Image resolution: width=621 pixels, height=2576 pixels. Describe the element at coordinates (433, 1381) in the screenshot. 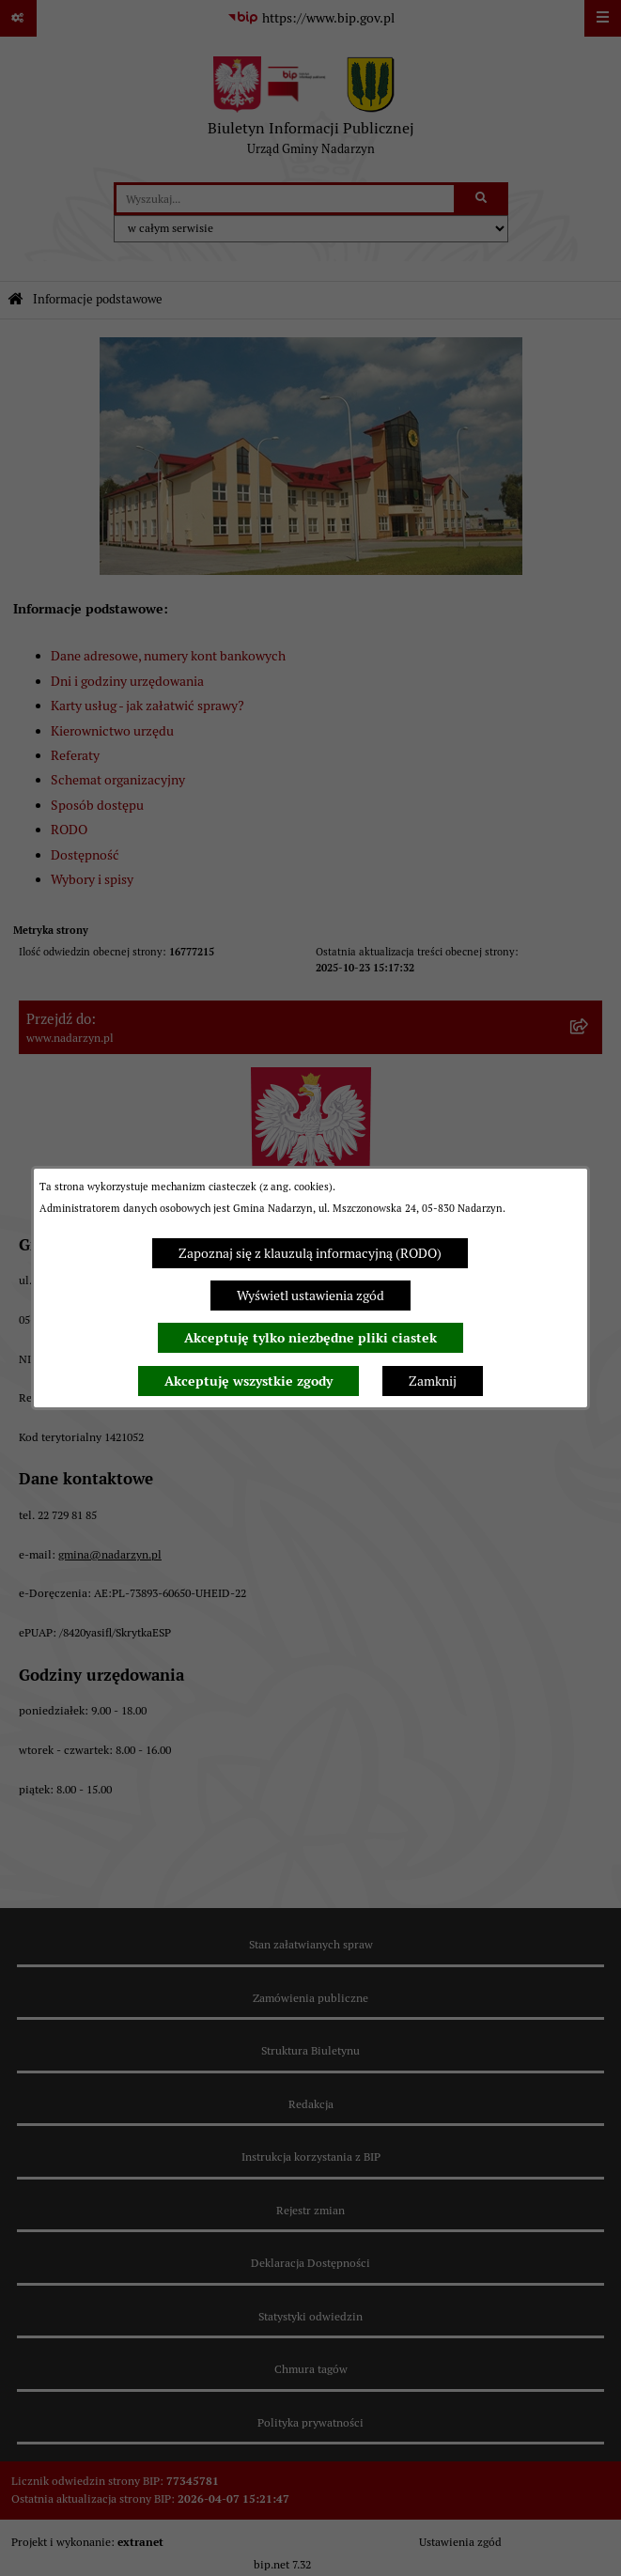

I see `Zamknij` at that location.